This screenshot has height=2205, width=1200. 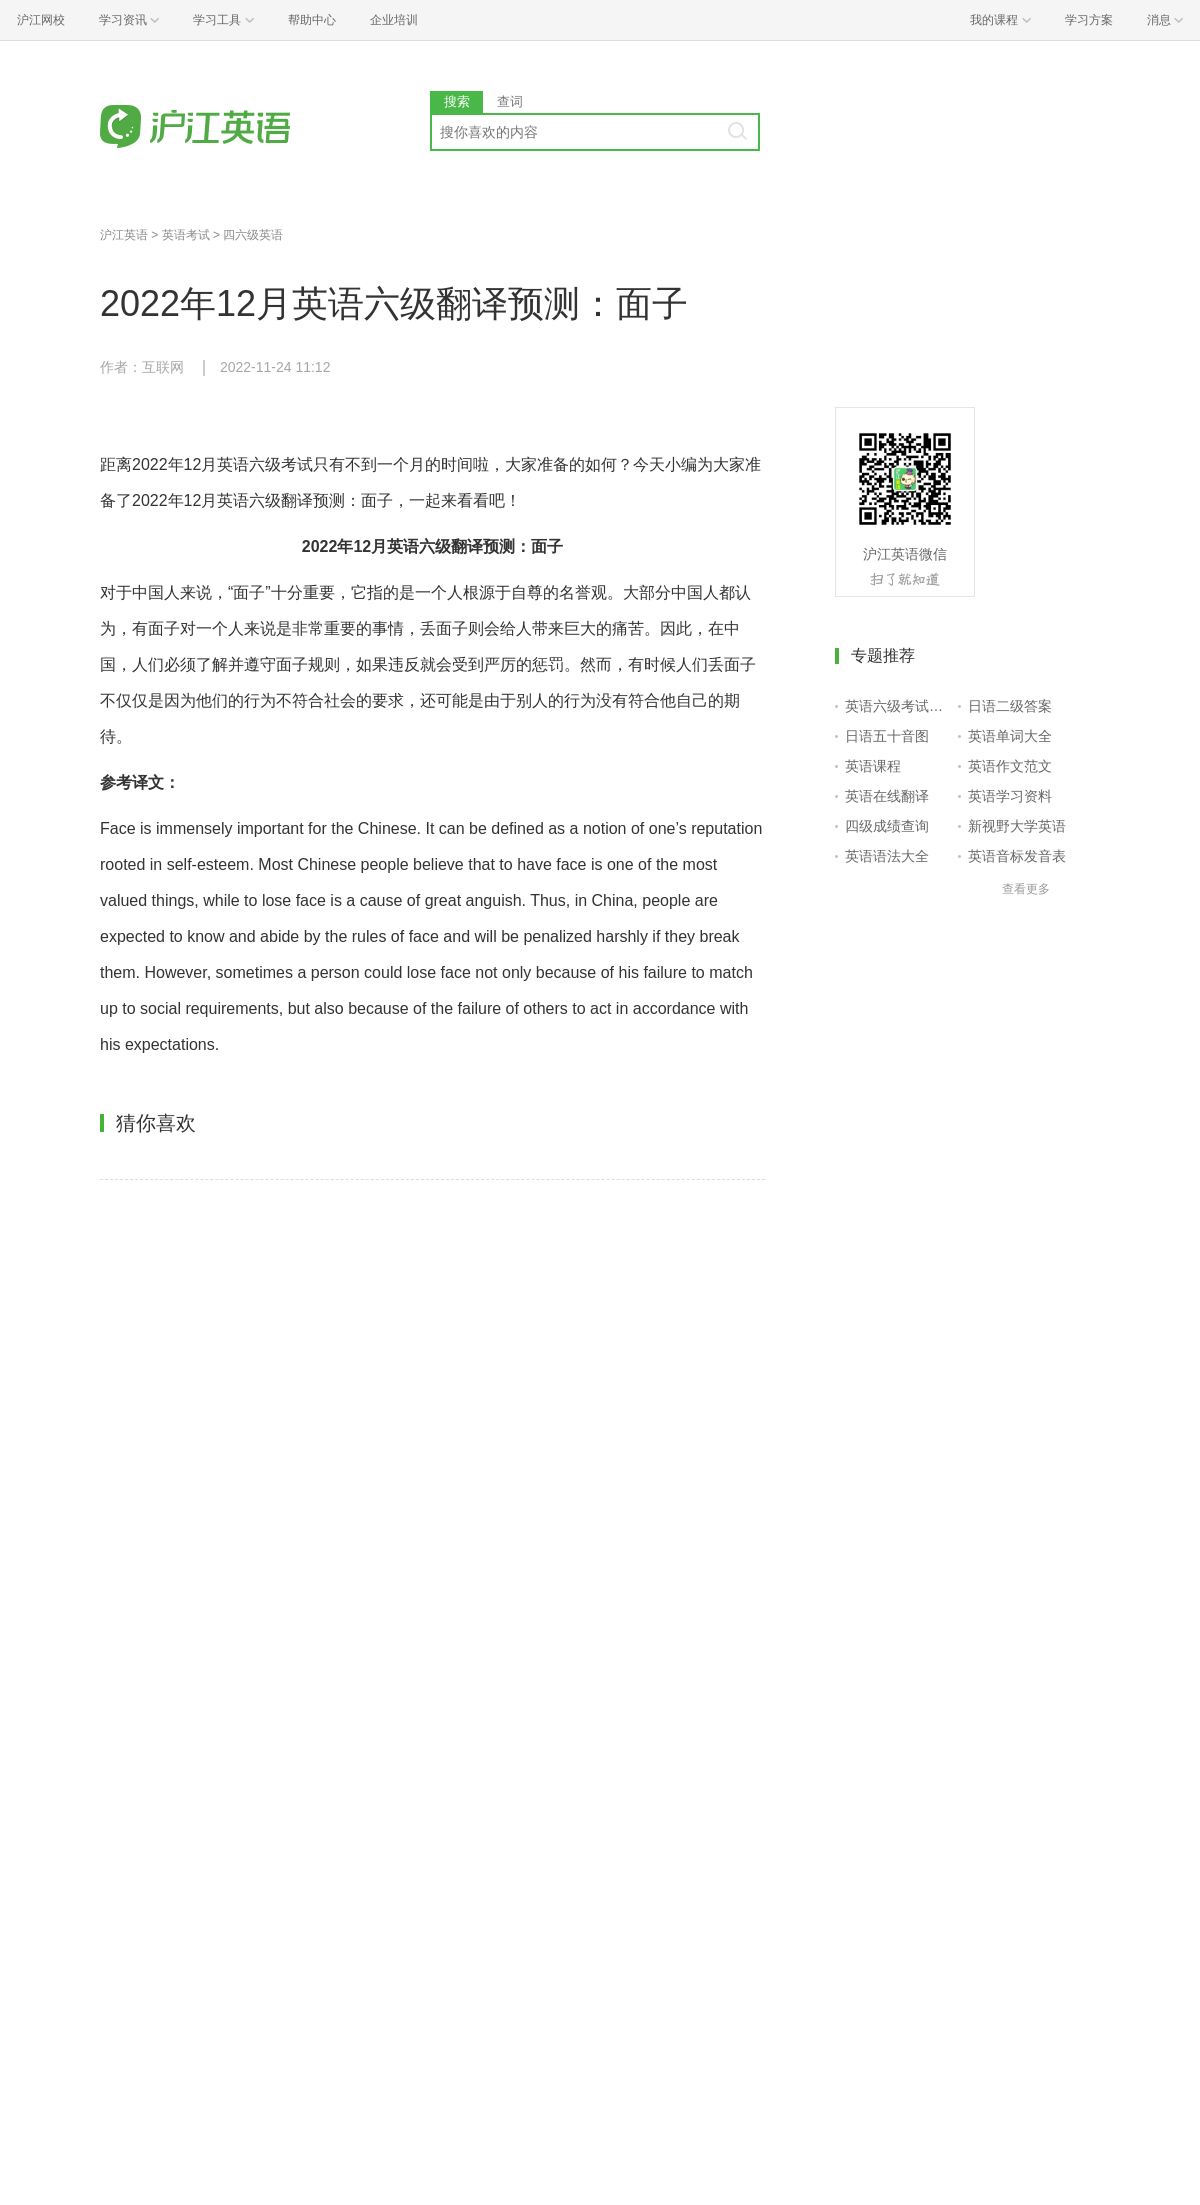 I want to click on 英语语法大全, so click(x=887, y=856).